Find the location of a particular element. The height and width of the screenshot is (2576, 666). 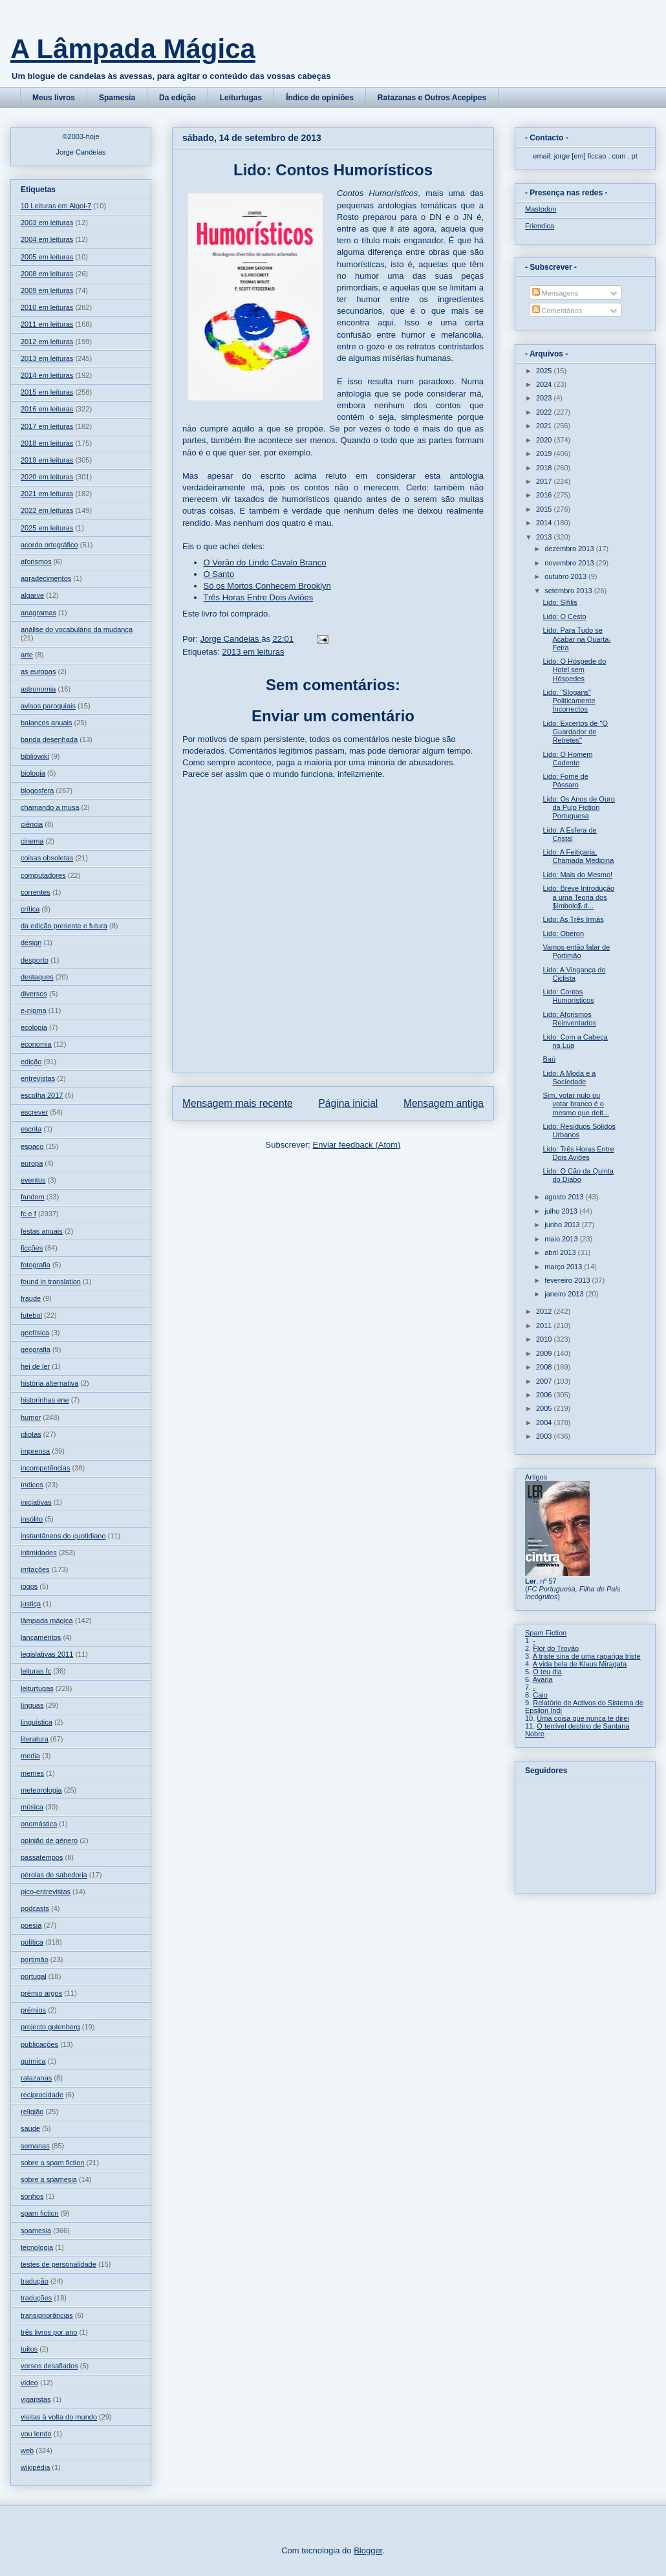

2017 is located at coordinates (545, 481).